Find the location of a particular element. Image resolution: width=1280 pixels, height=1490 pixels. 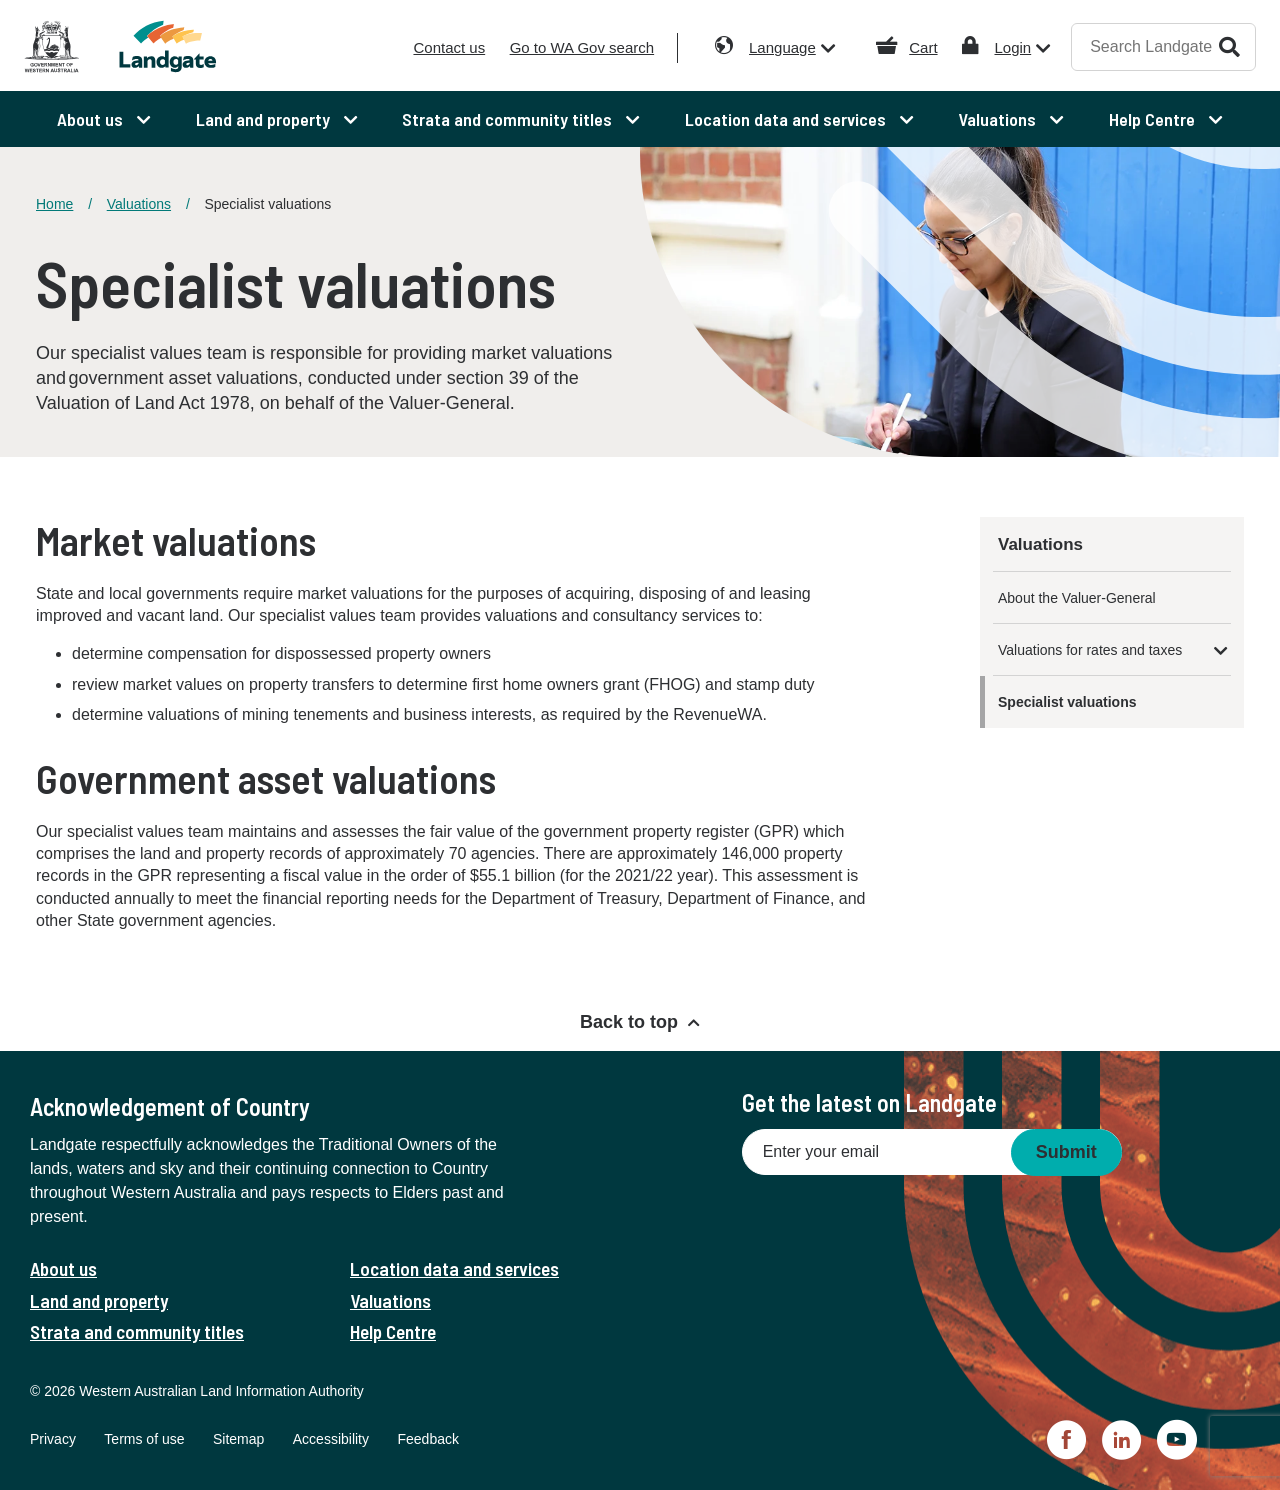

Contact us is located at coordinates (449, 47).